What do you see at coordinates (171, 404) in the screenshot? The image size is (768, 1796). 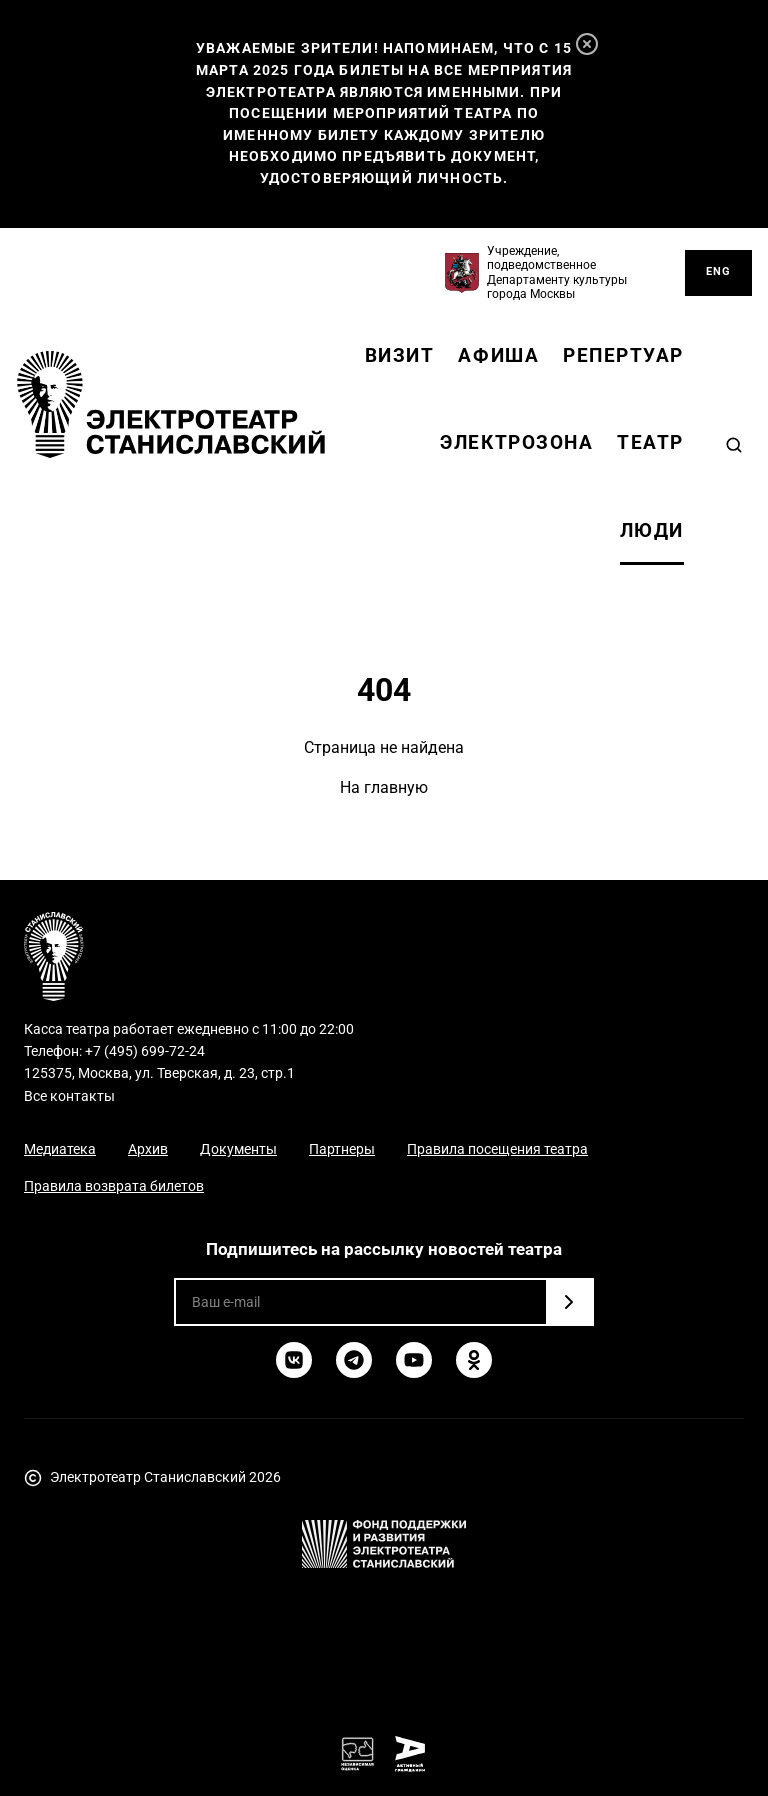 I see `[Электротеатр Станиславский]` at bounding box center [171, 404].